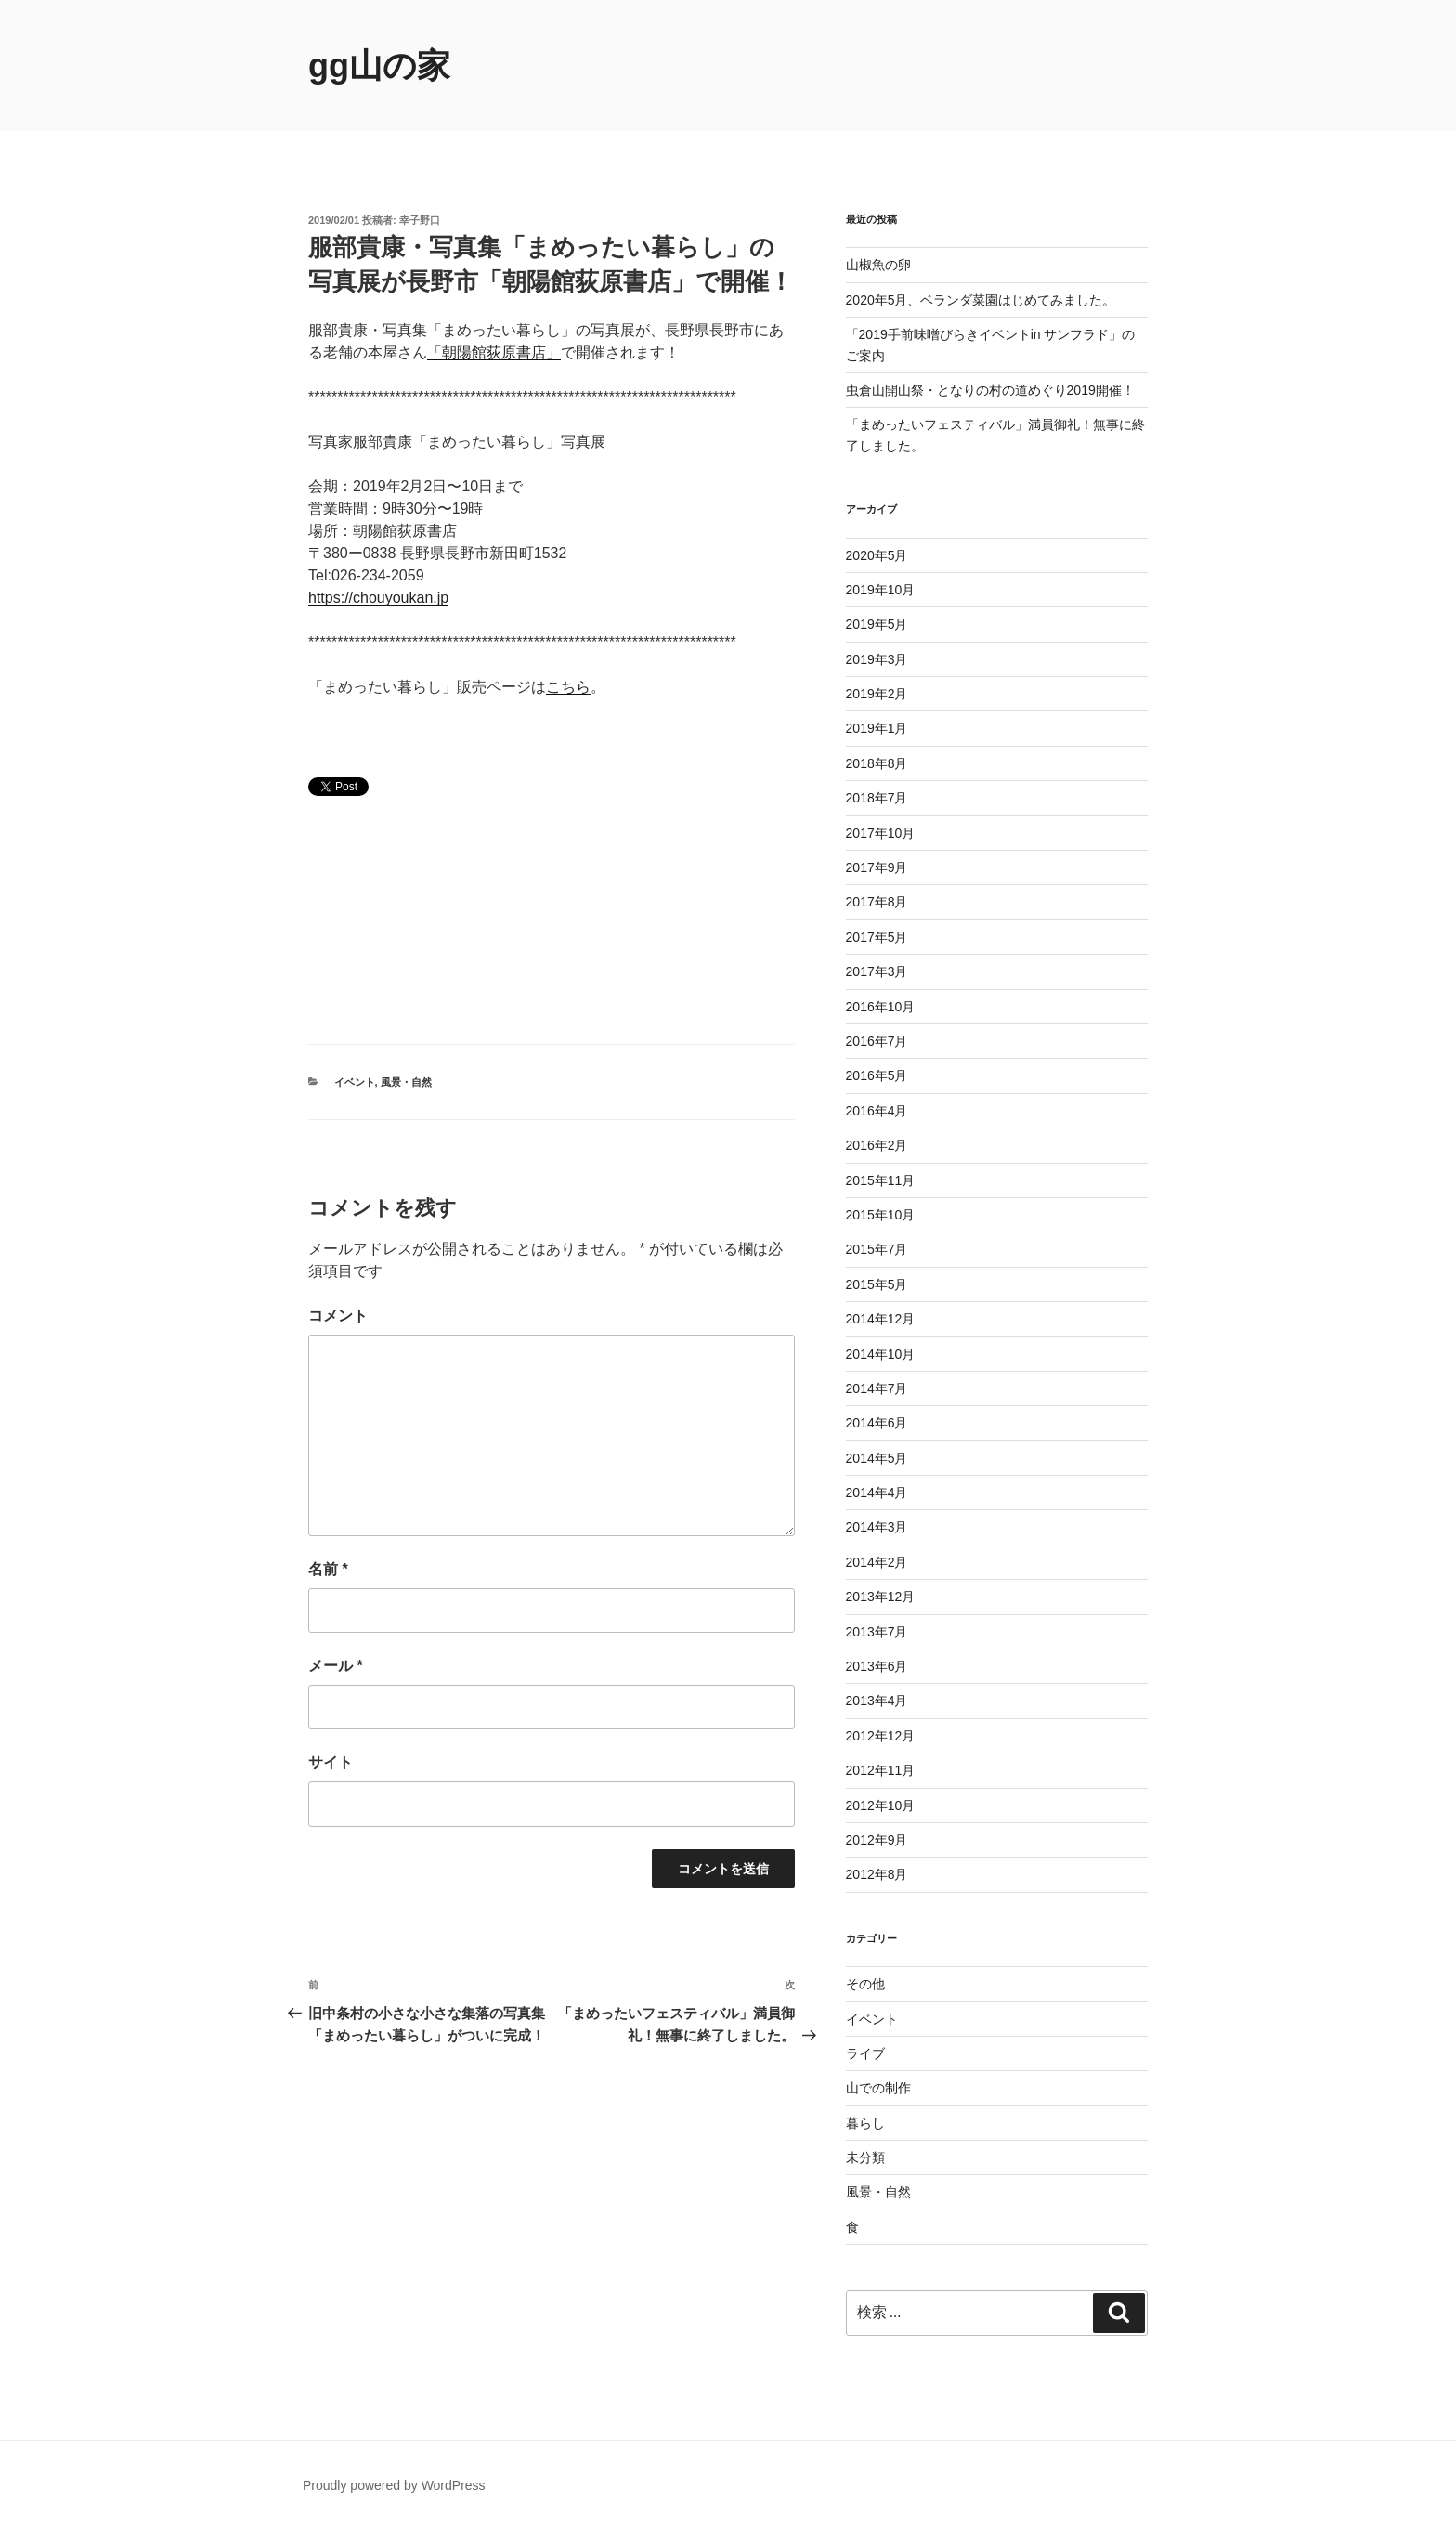  Describe the element at coordinates (878, 264) in the screenshot. I see `山椒魚の卵` at that location.